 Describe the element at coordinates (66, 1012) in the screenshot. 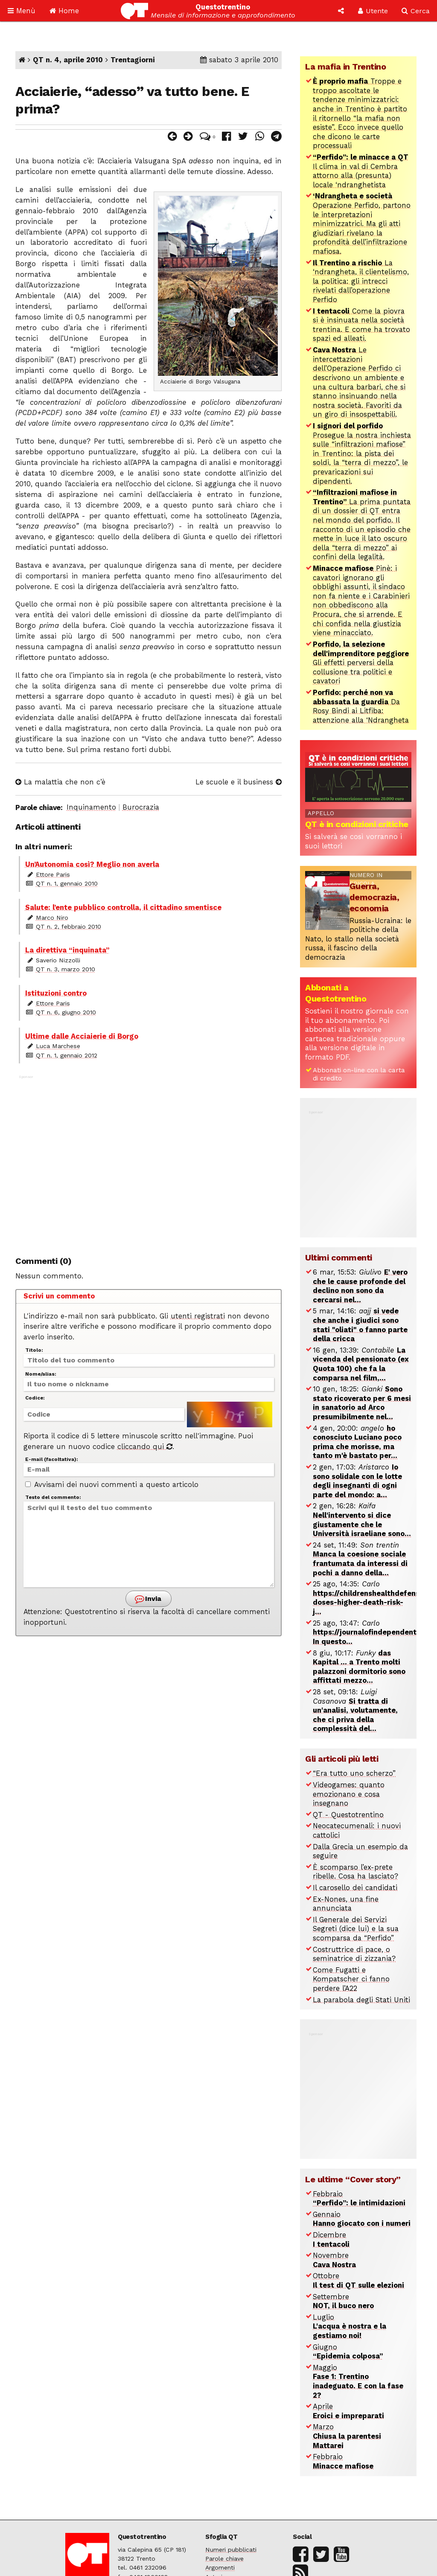

I see `QT n. 6, giugno 2010` at that location.